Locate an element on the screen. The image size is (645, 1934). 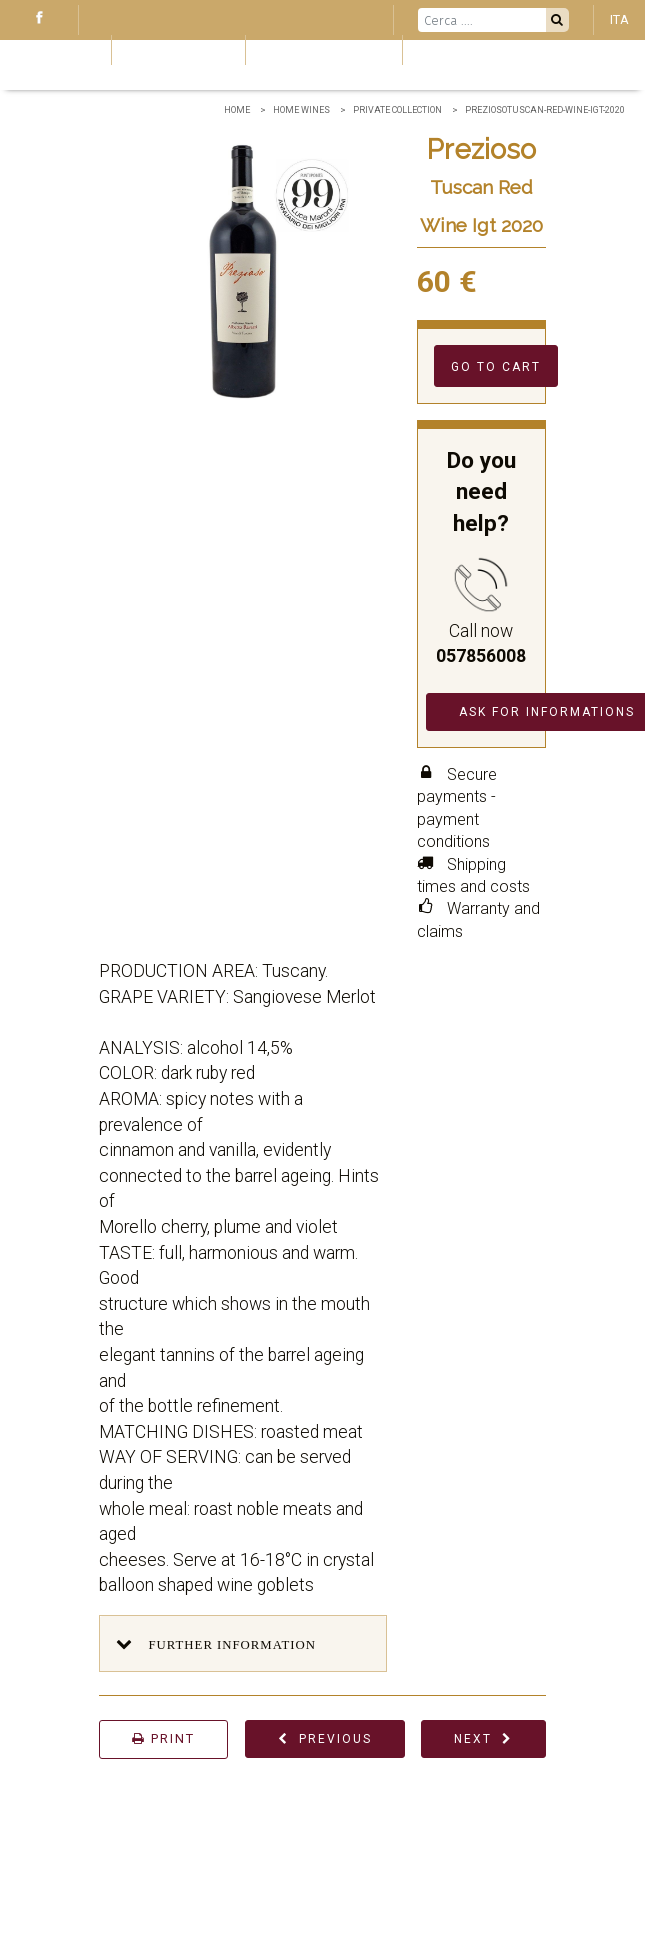
Blog is located at coordinates (51, 49).